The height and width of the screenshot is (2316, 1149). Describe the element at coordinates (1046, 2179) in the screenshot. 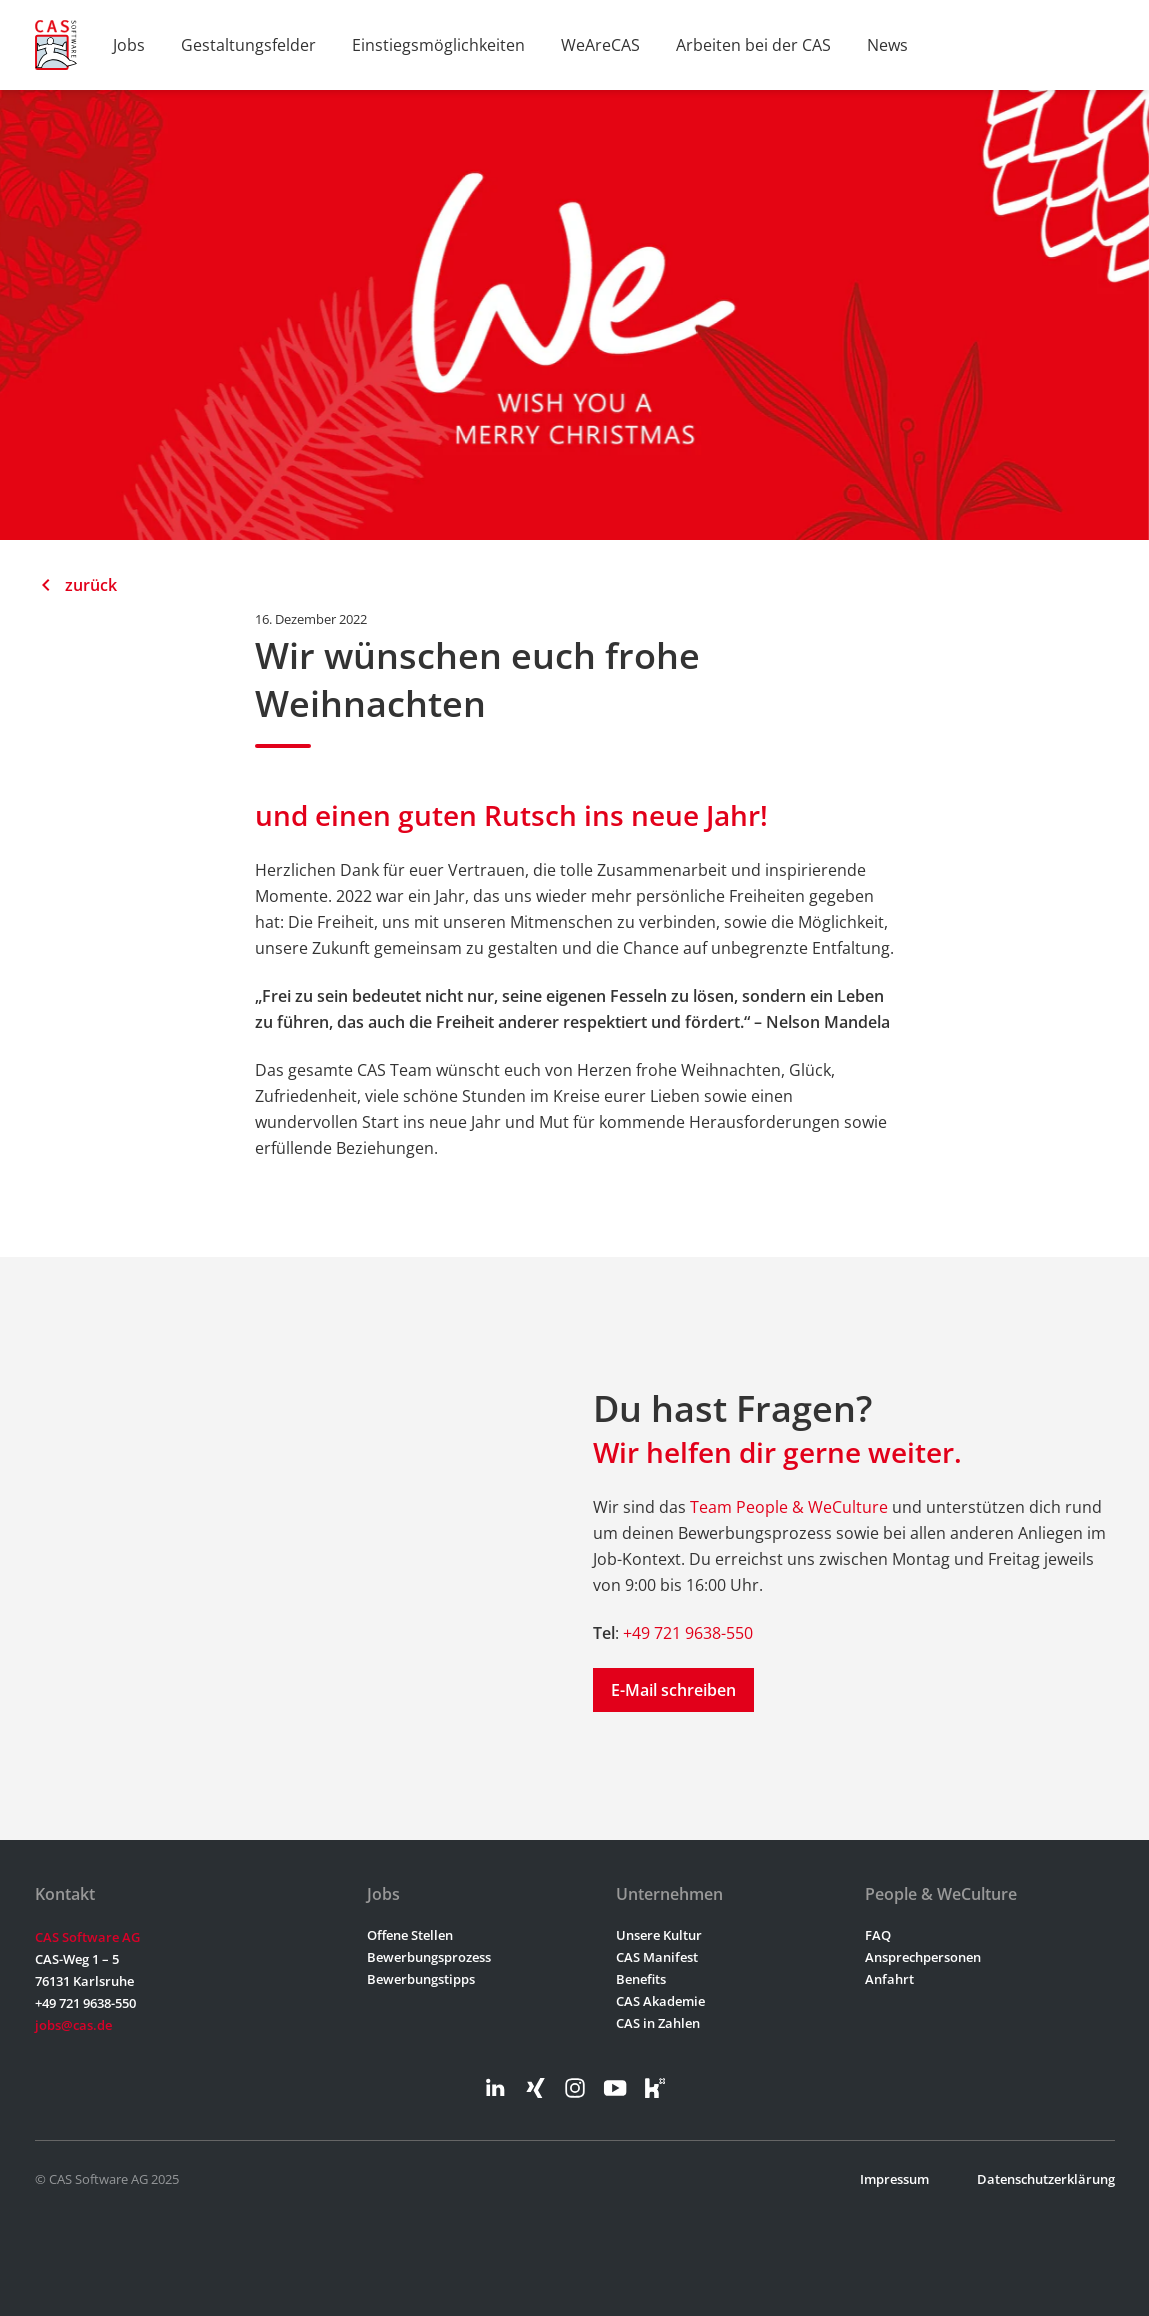

I see `Datenschutzerklärung` at that location.